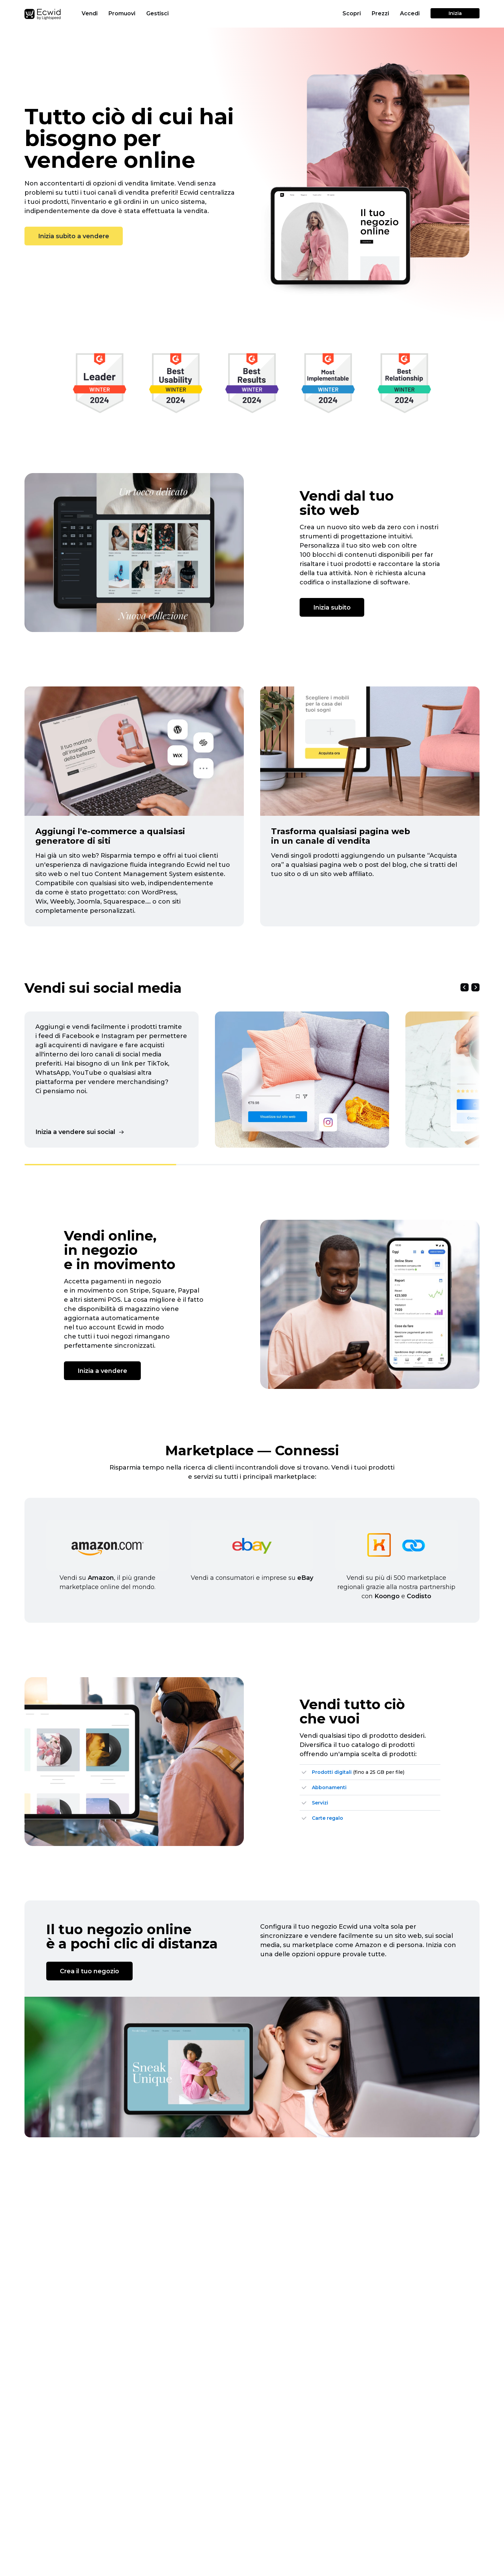  Describe the element at coordinates (320, 1803) in the screenshot. I see `Servizi` at that location.